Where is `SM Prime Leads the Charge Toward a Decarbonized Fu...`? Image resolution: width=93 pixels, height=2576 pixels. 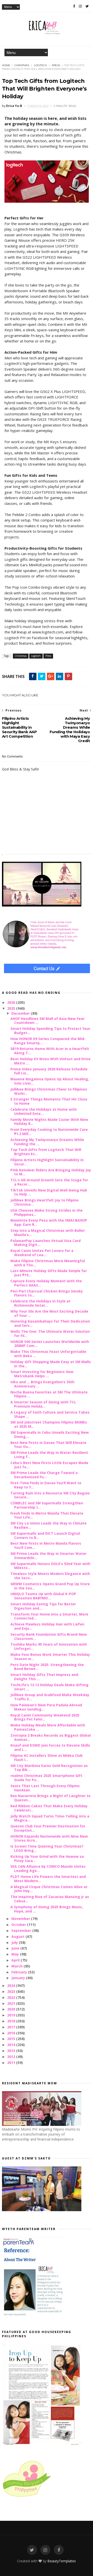
SM Prime Leads the Charge Toward a Decarbonized Fu... is located at coordinates (44, 1474).